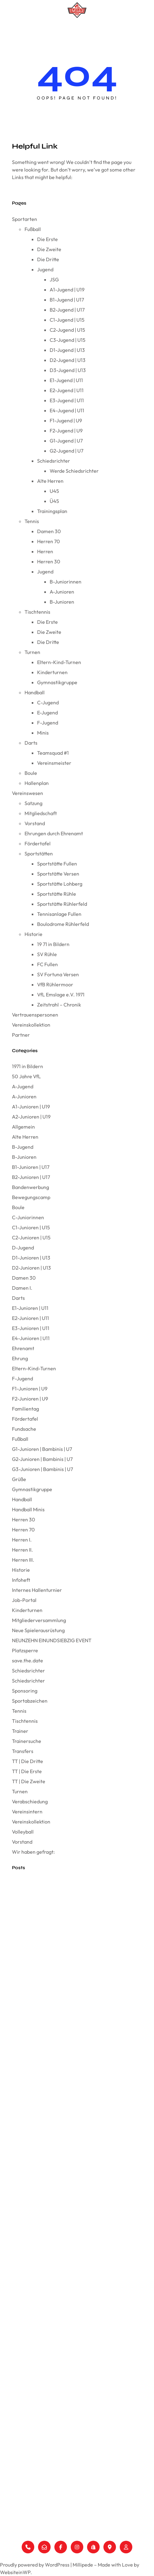 This screenshot has height=2576, width=154. Describe the element at coordinates (46, 2072) in the screenshot. I see `Mike Schippers verlängert beim VfL` at that location.